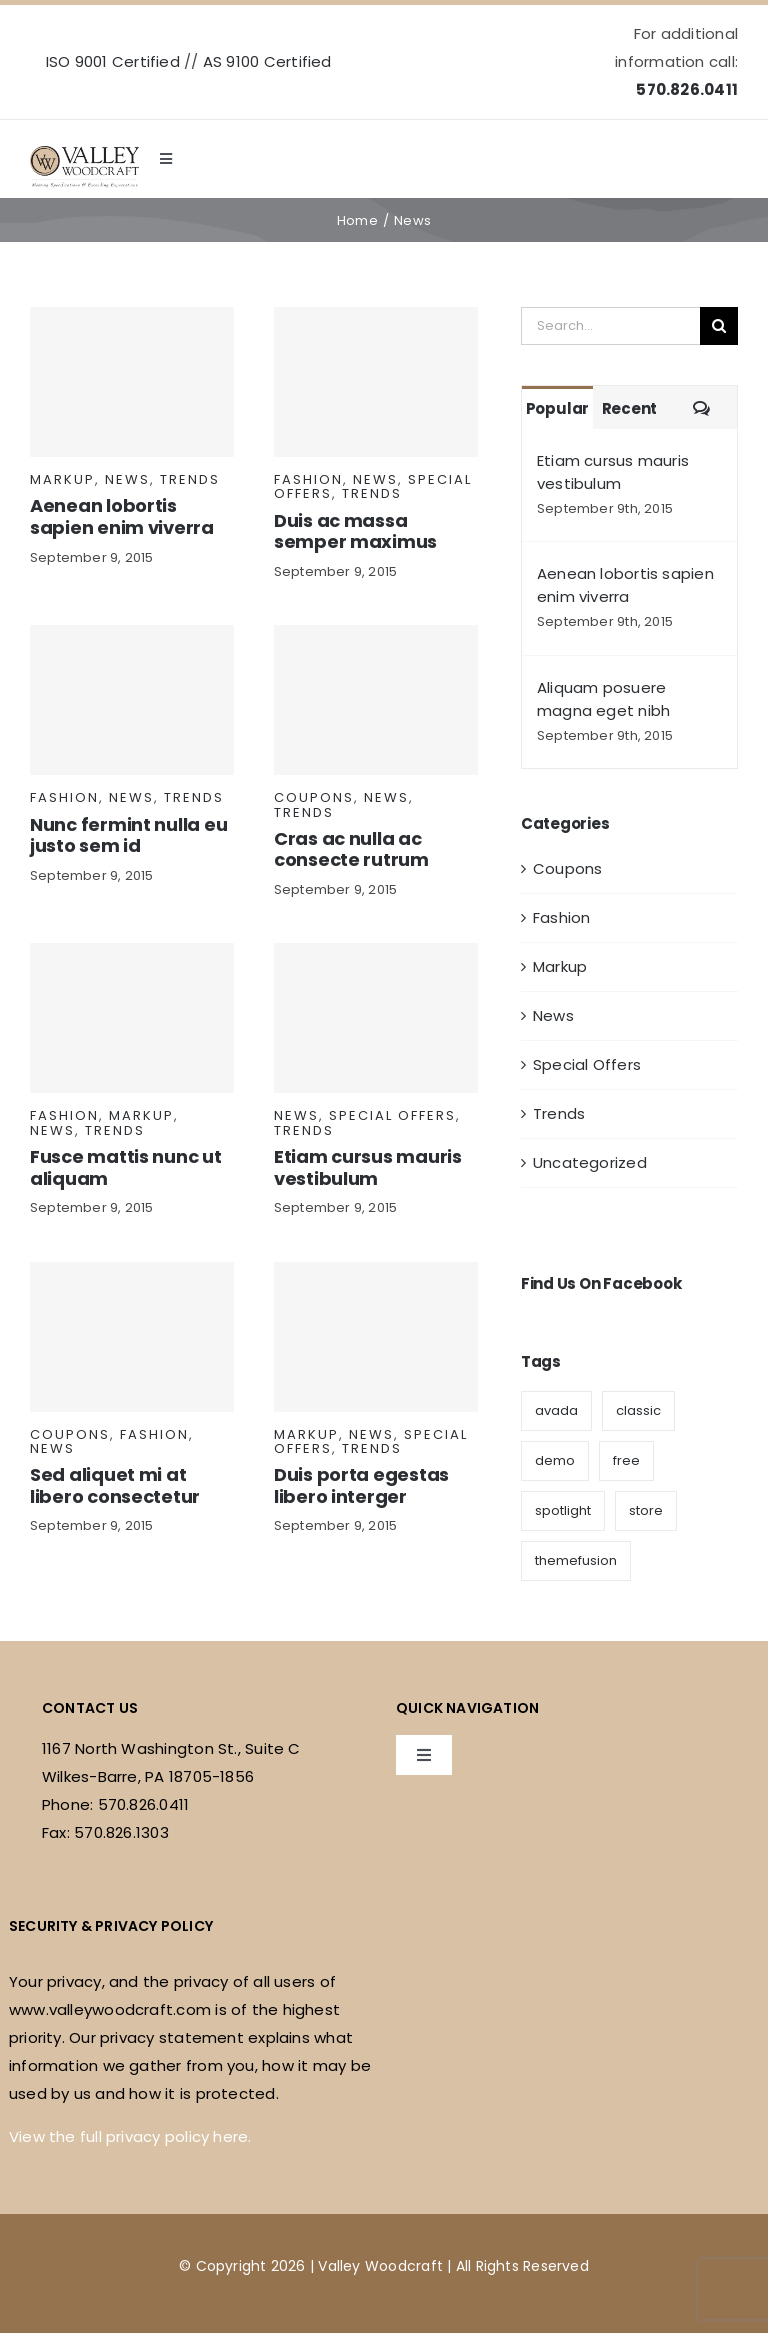  I want to click on Recent, so click(630, 408).